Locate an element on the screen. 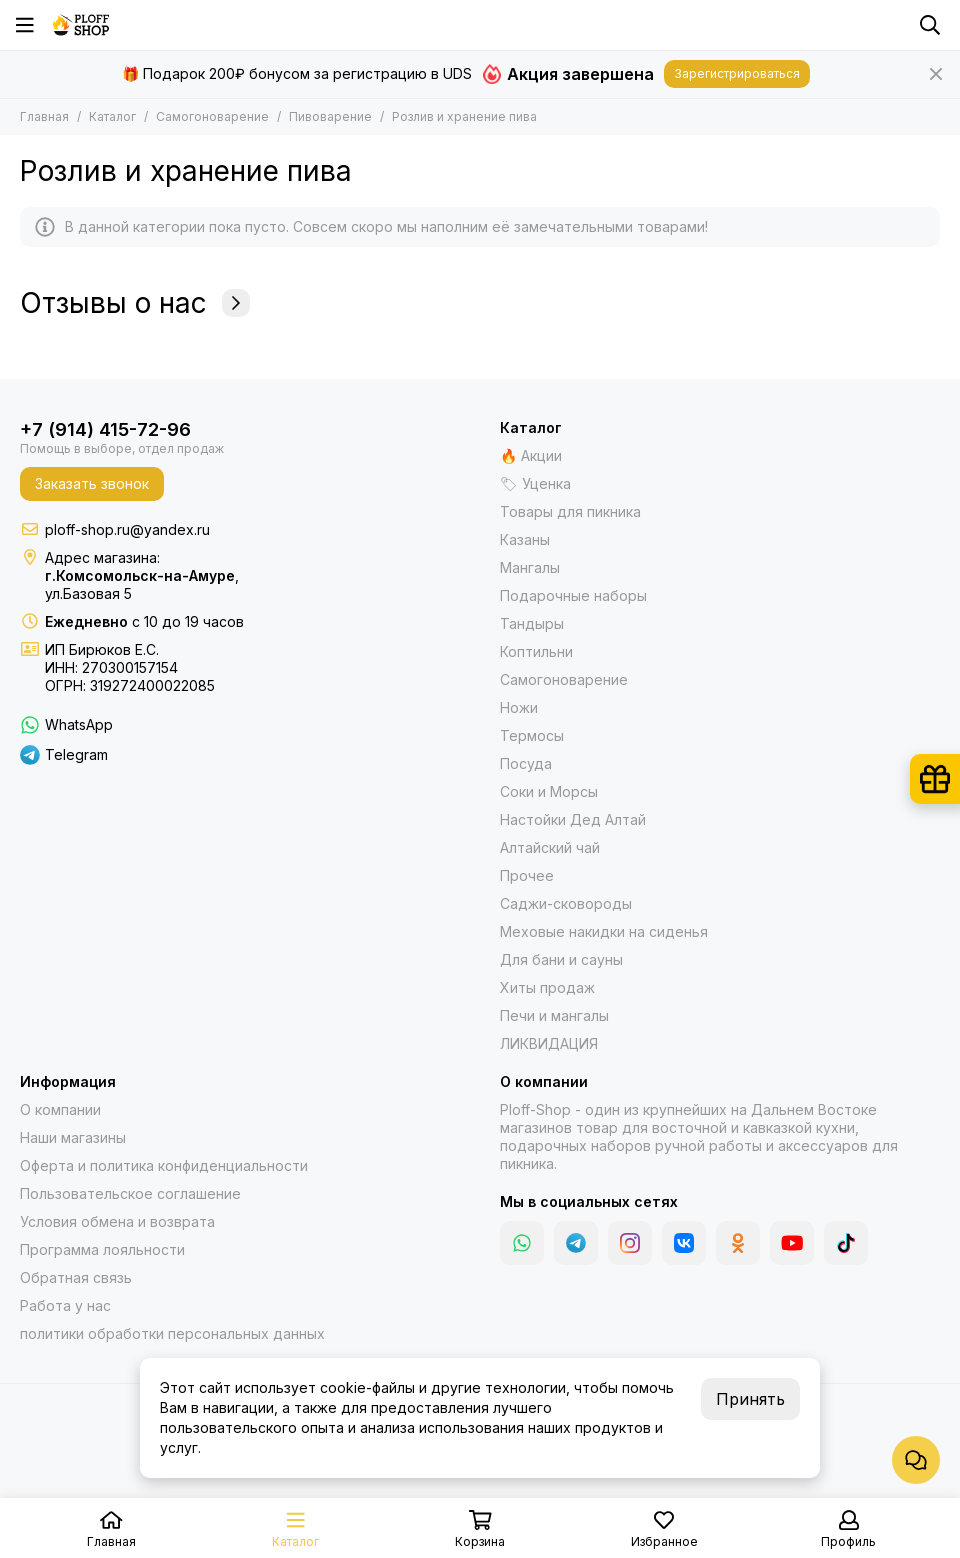 The width and height of the screenshot is (960, 1558). Для бани и сауны is located at coordinates (561, 959).